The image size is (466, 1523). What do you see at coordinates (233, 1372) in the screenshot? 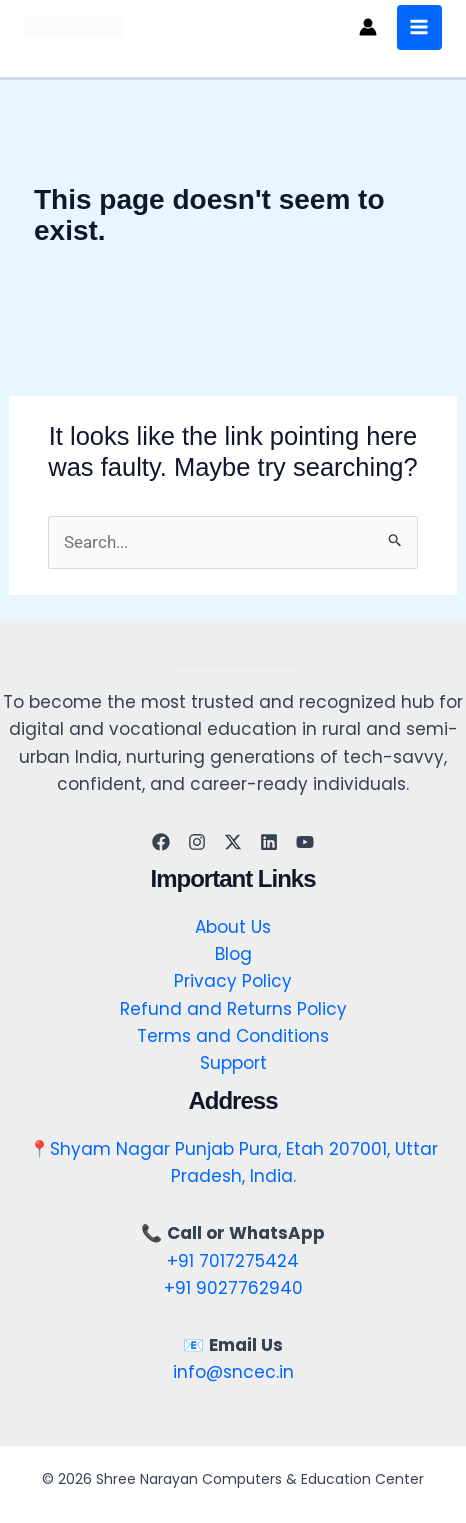
I see `info@sncec.in` at bounding box center [233, 1372].